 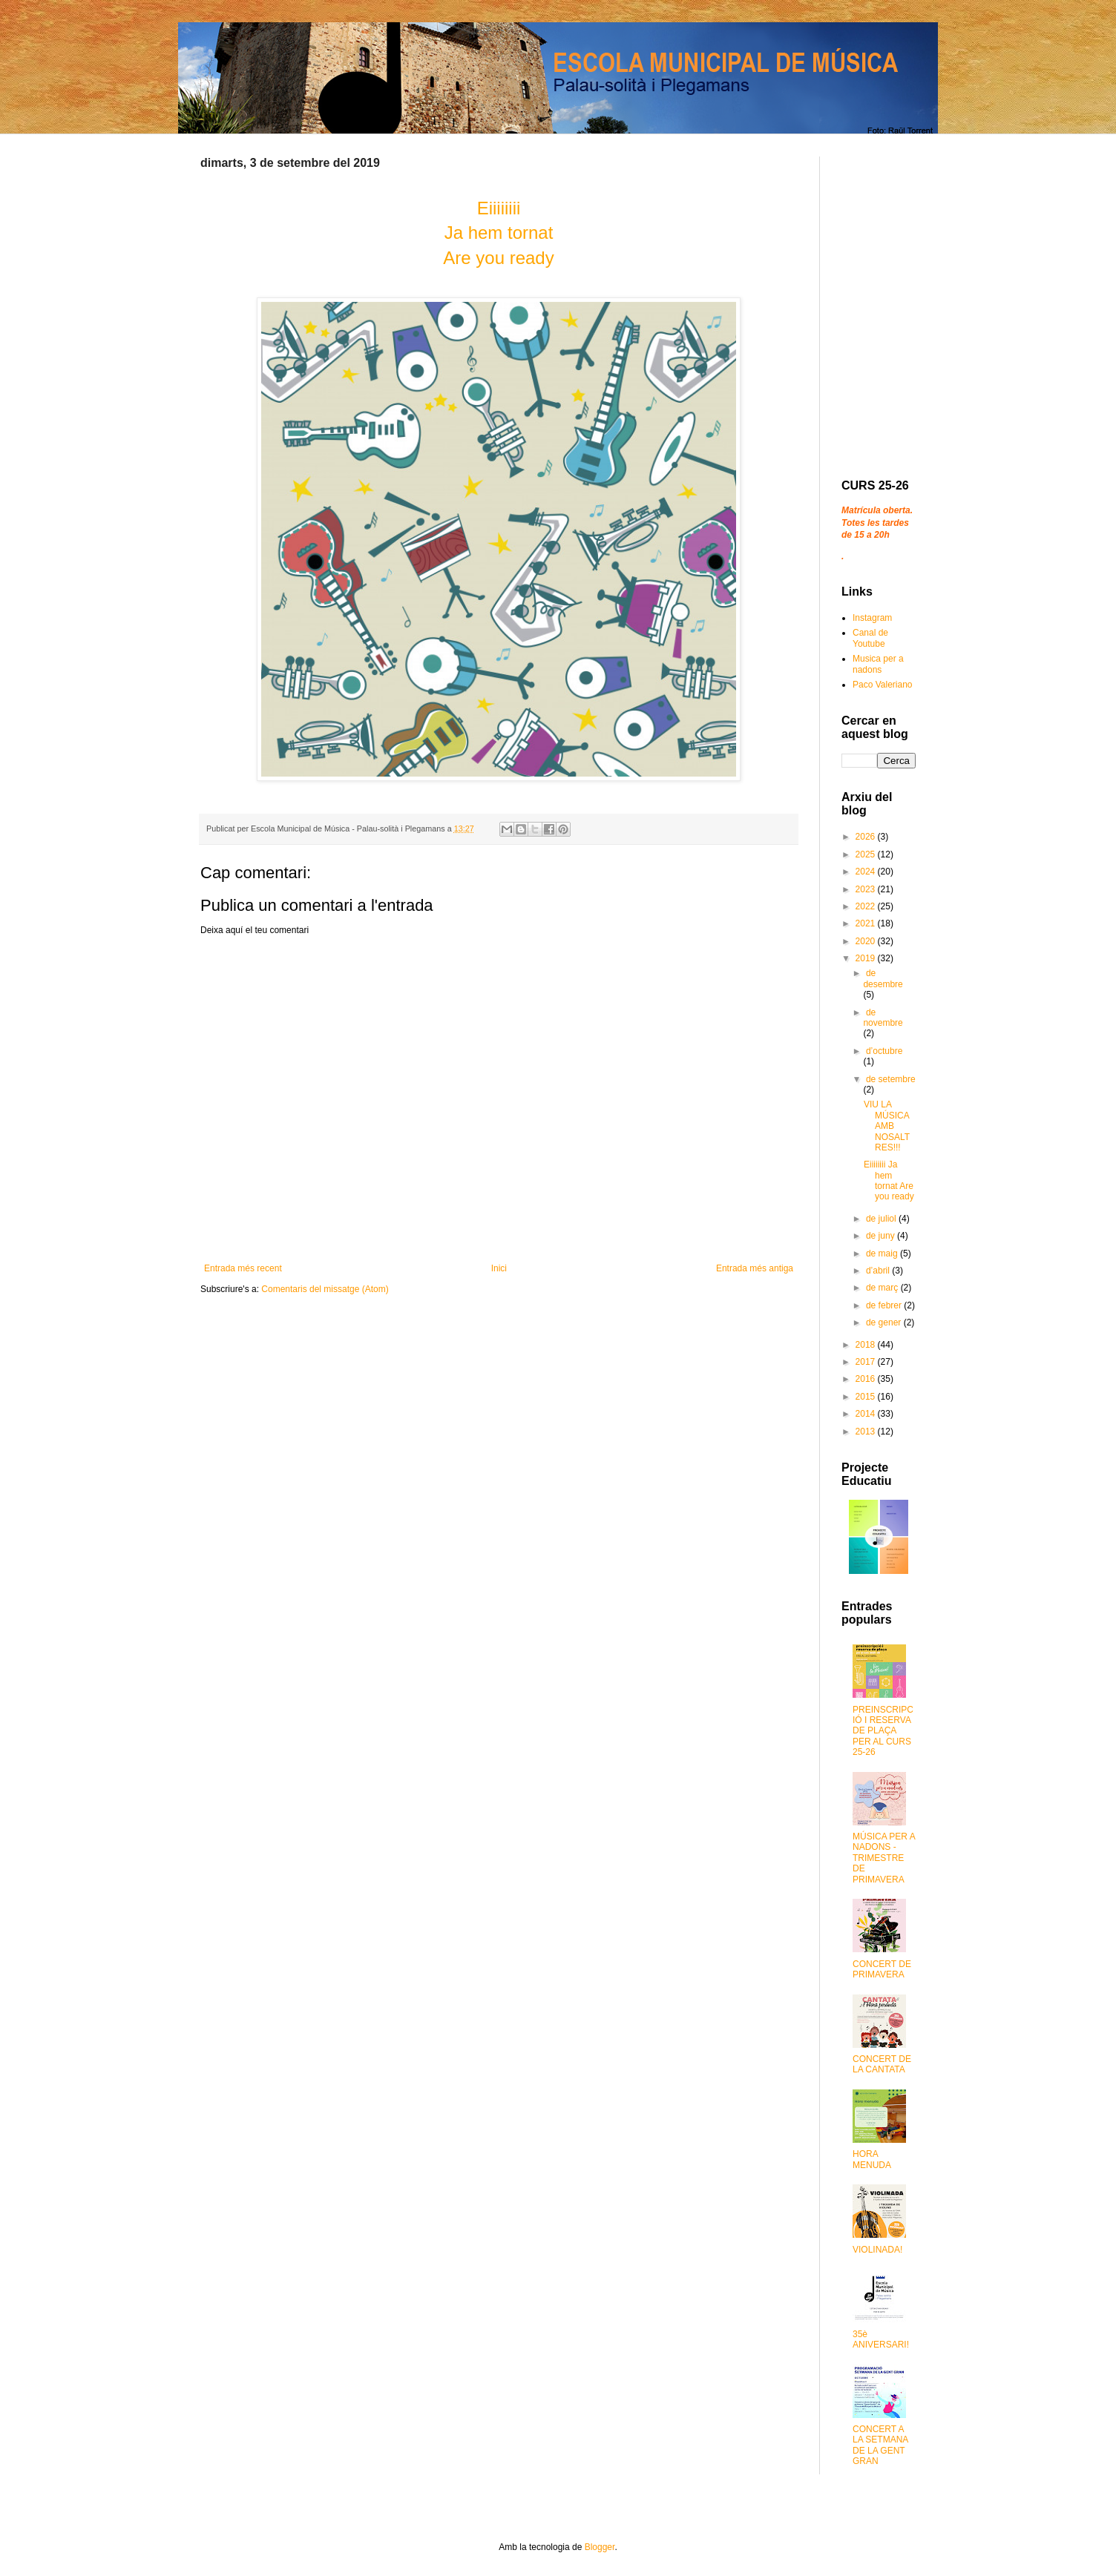 What do you see at coordinates (878, 663) in the screenshot?
I see `Musica per a nadons` at bounding box center [878, 663].